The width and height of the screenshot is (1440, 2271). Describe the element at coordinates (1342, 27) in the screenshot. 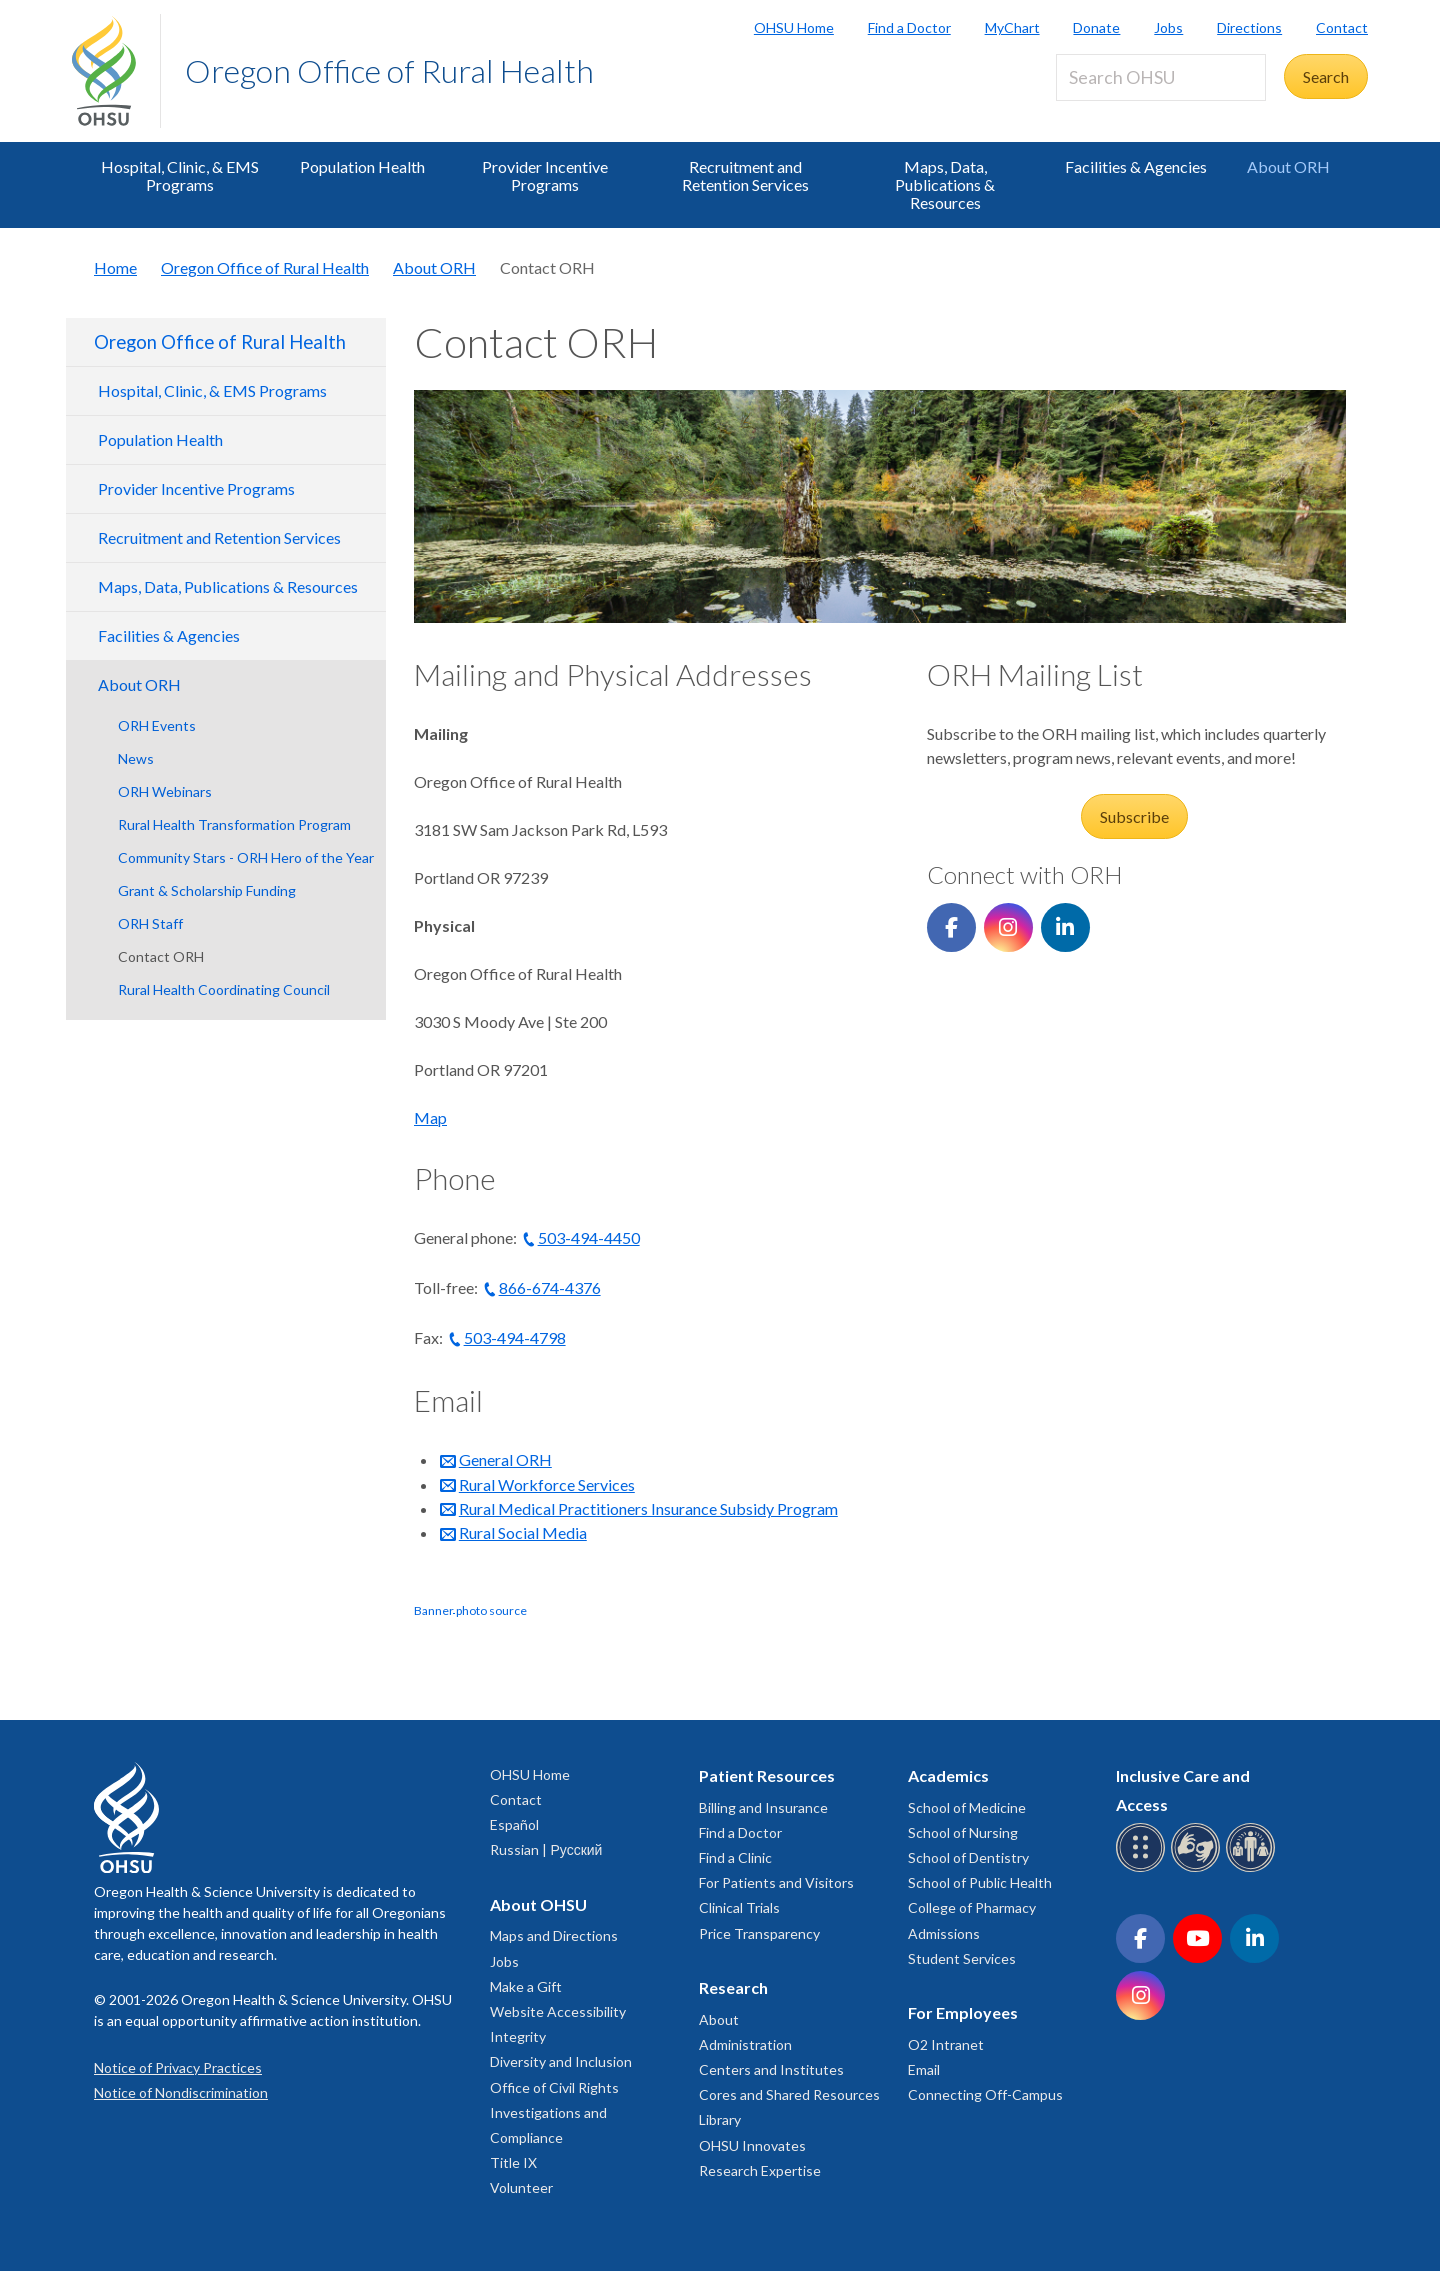

I see `Contact` at that location.